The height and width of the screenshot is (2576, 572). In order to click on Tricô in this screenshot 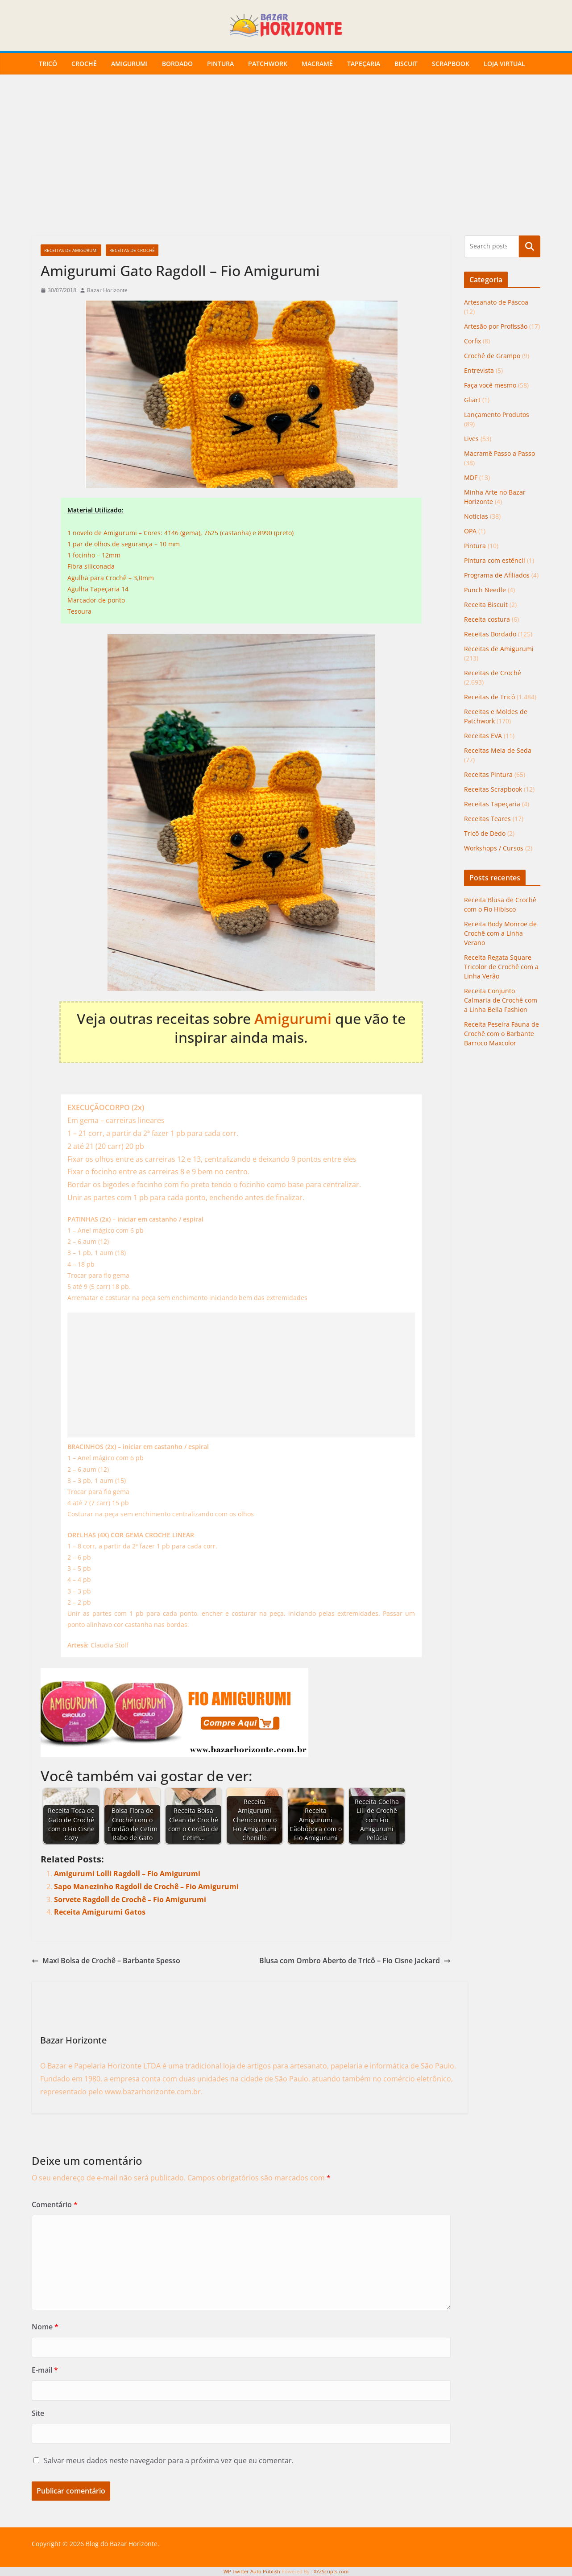, I will do `click(48, 63)`.